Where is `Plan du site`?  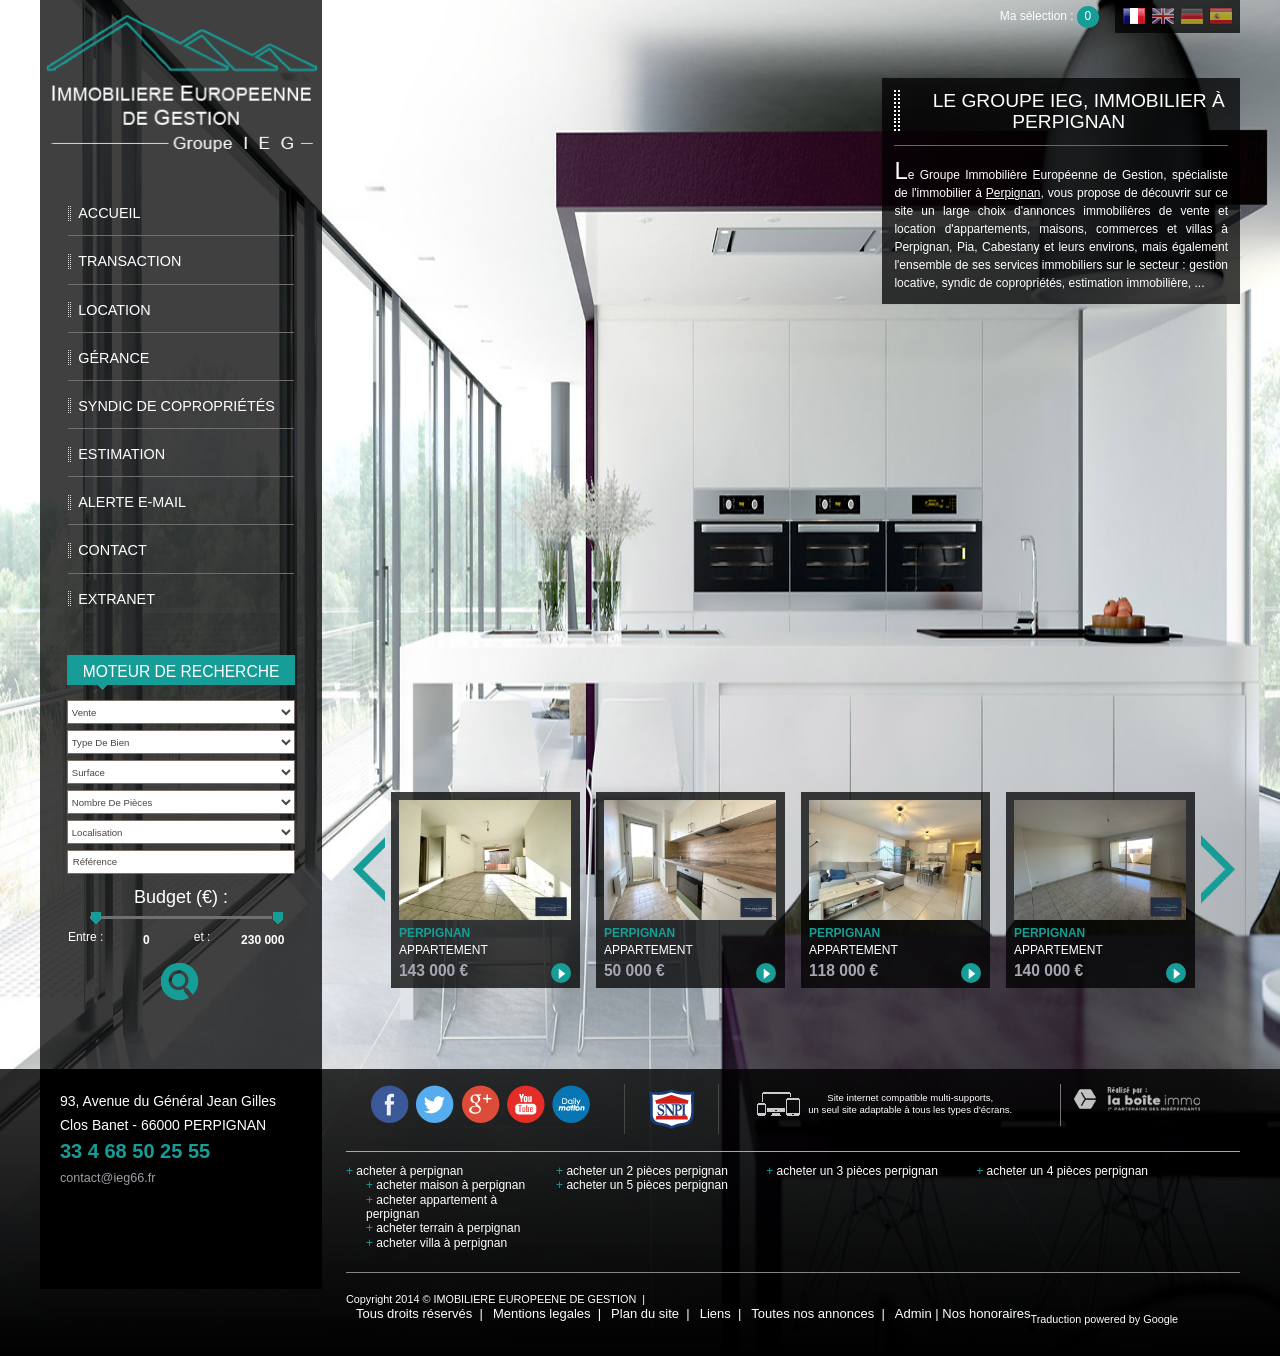
Plan du site is located at coordinates (645, 1313).